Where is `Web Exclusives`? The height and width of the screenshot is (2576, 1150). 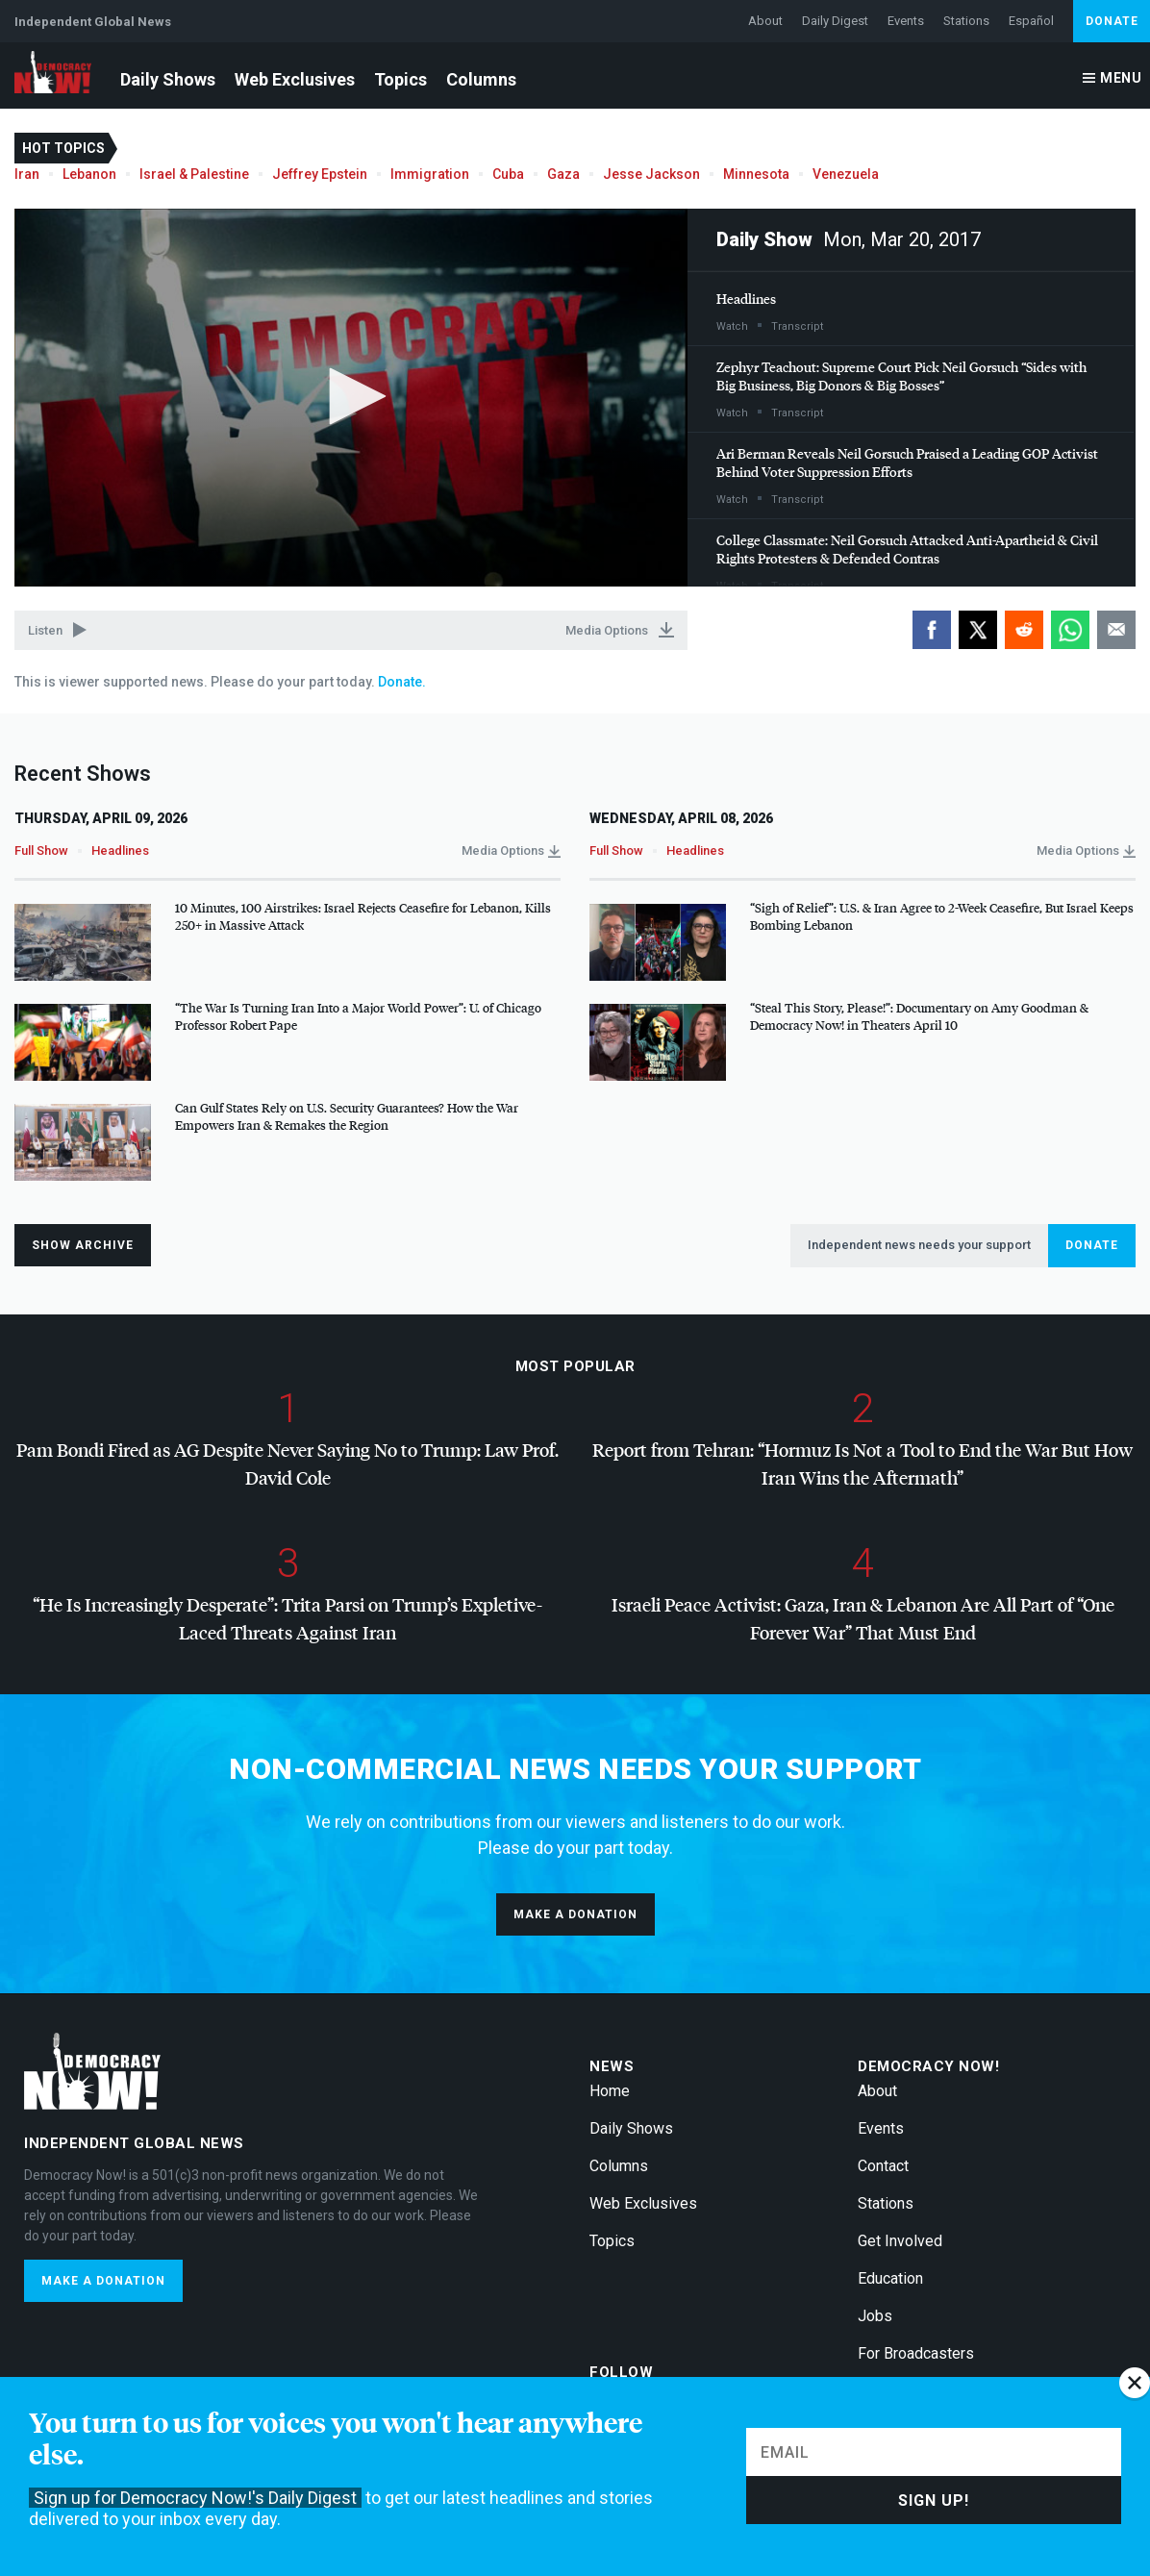 Web Exclusives is located at coordinates (295, 79).